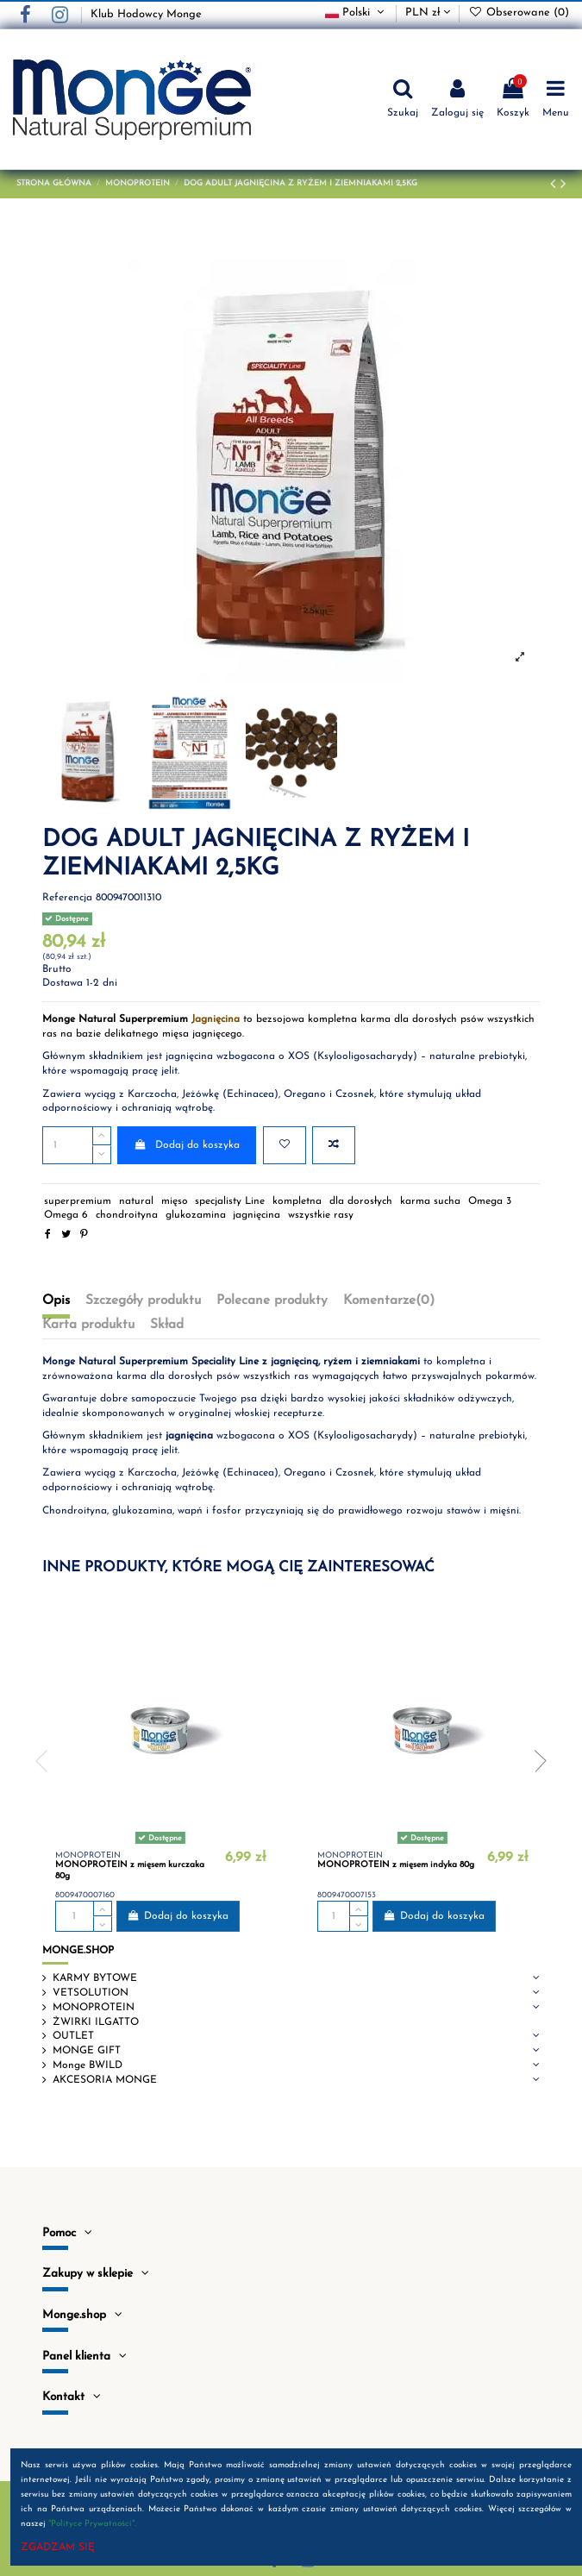 The image size is (582, 2576). What do you see at coordinates (427, 12) in the screenshot?
I see `PLN zł` at bounding box center [427, 12].